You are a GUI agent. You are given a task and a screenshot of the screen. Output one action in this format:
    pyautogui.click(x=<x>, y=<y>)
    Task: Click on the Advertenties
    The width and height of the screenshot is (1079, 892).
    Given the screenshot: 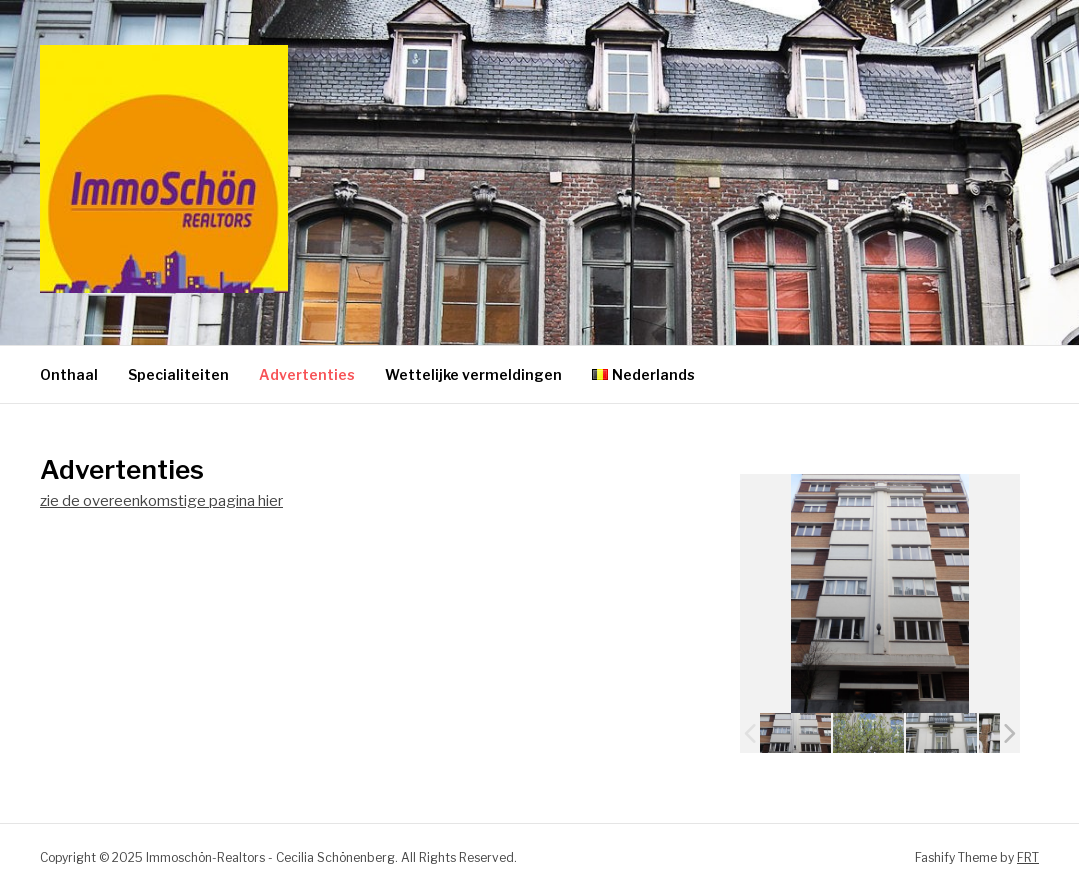 What is the action you would take?
    pyautogui.click(x=307, y=374)
    